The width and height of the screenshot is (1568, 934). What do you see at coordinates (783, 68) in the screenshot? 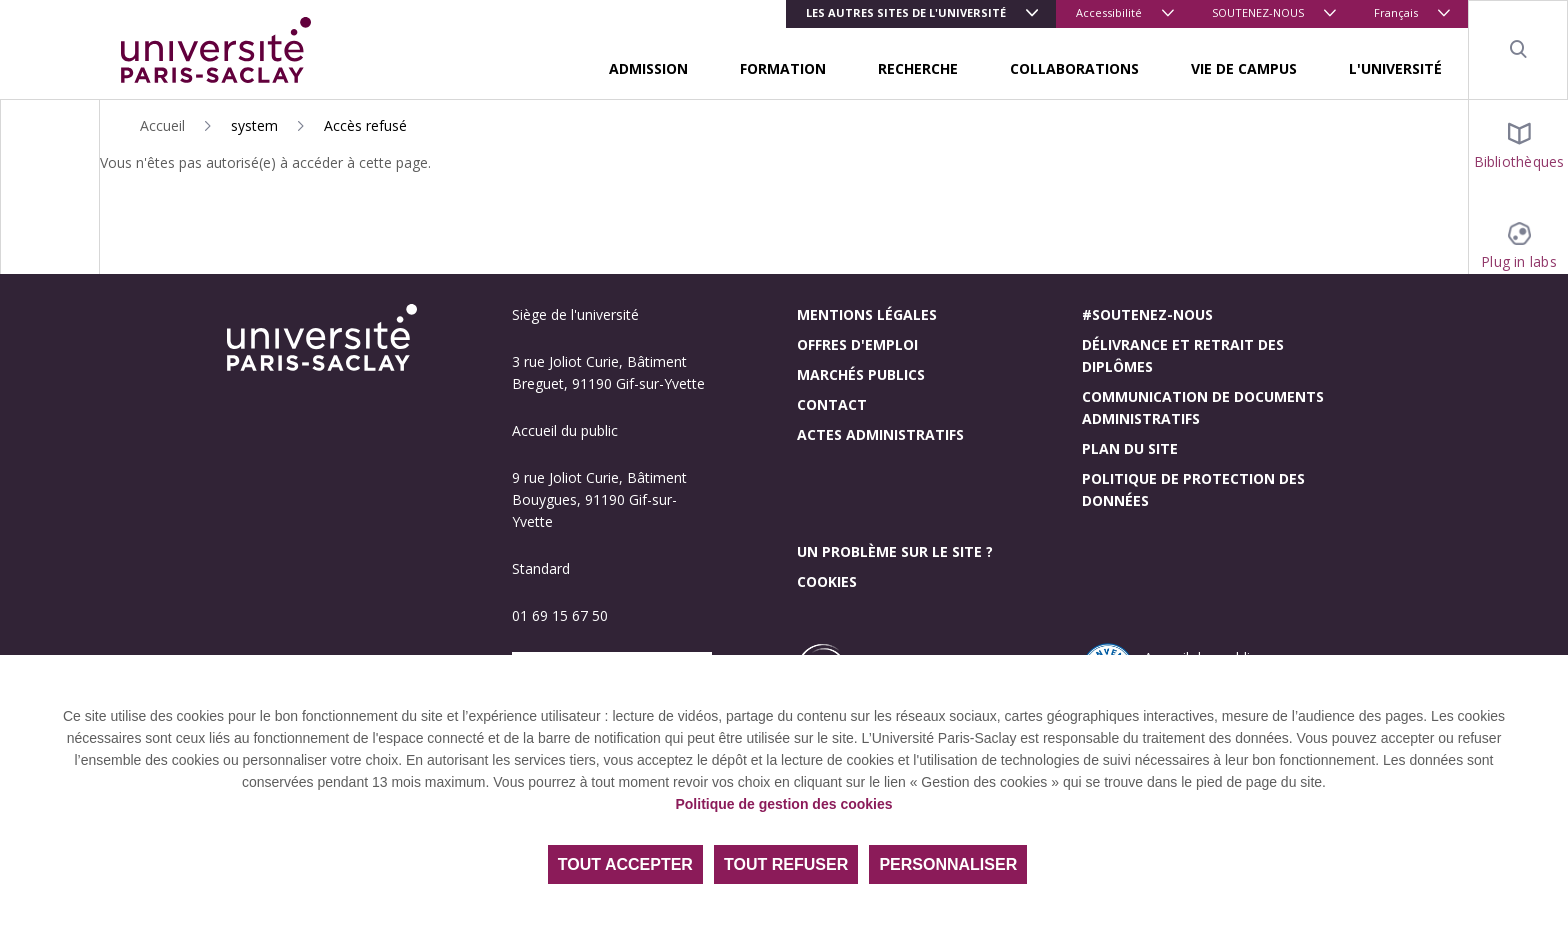
I see `FORMATION` at bounding box center [783, 68].